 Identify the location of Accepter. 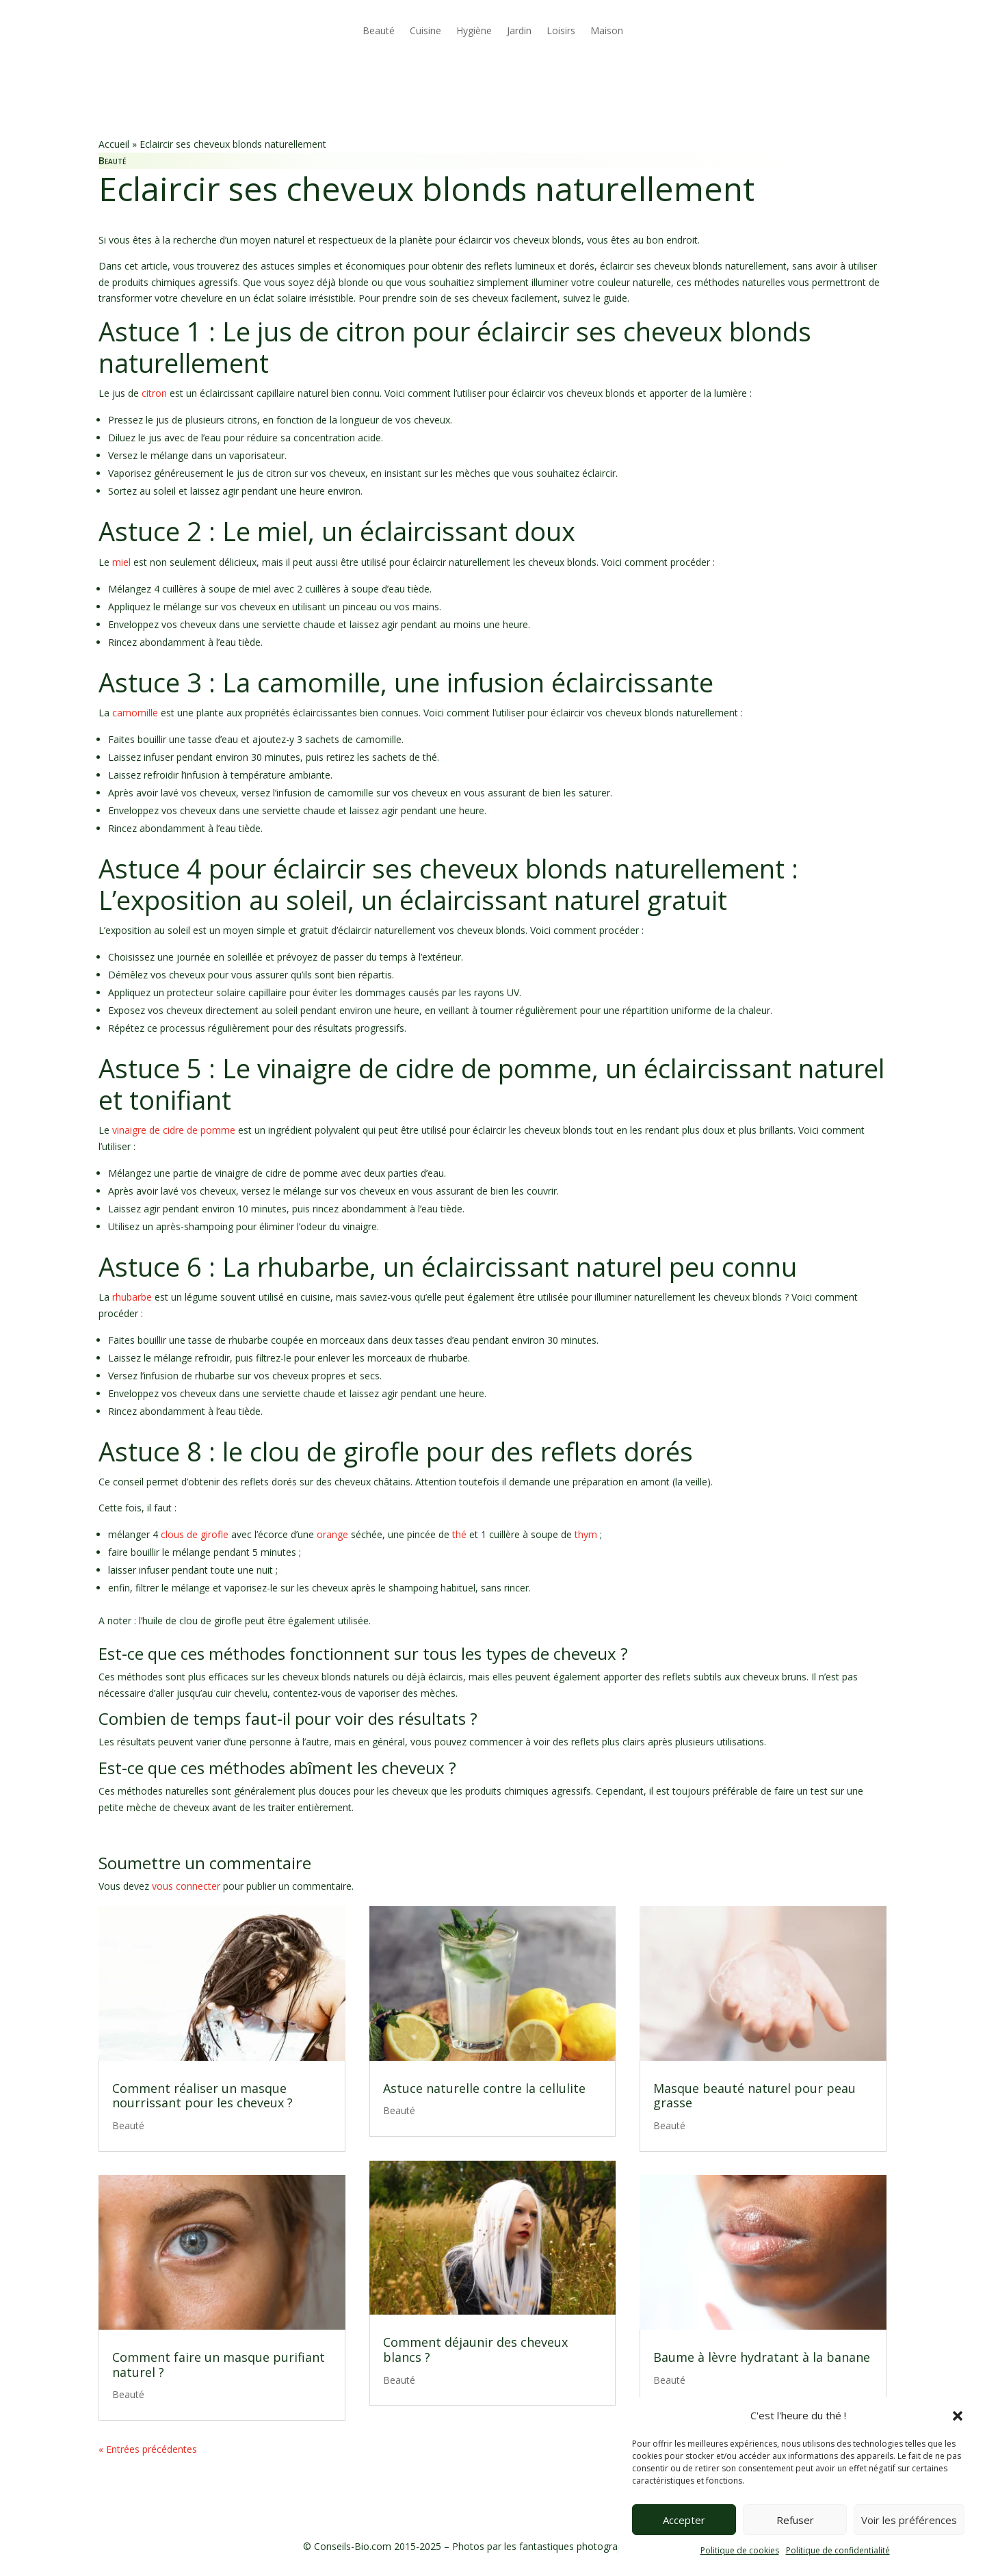
(684, 2520).